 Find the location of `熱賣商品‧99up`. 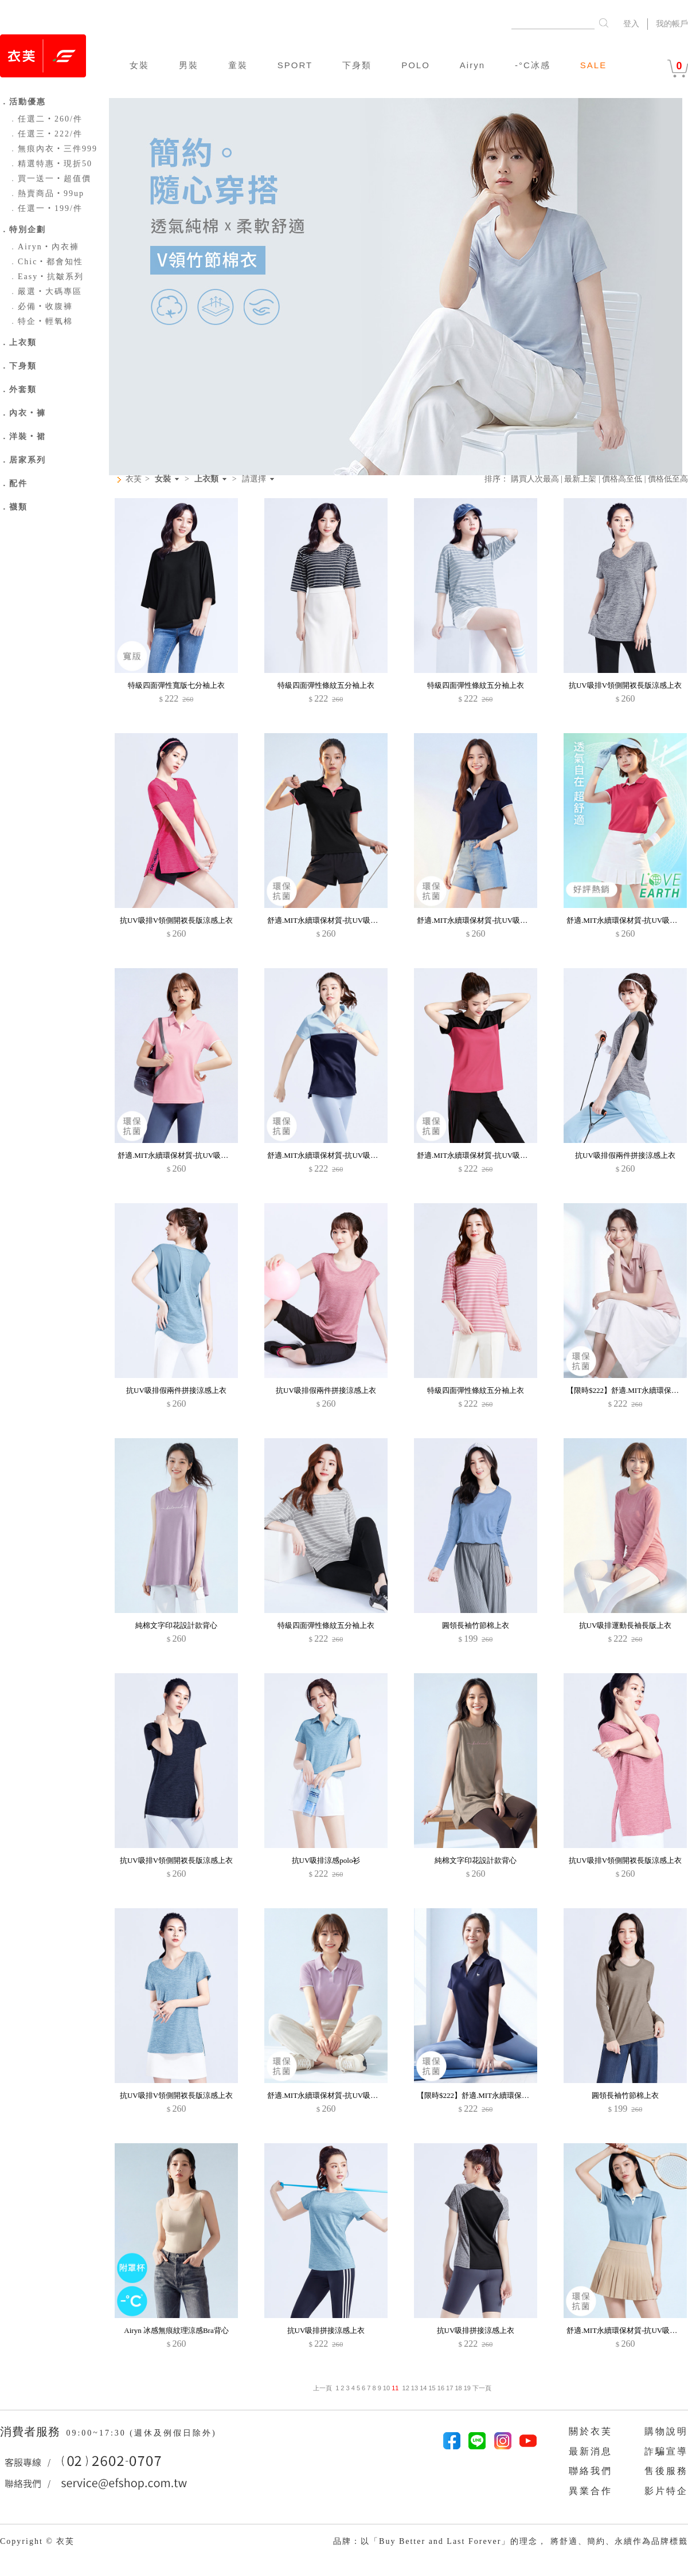

熱賣商品‧99up is located at coordinates (46, 193).